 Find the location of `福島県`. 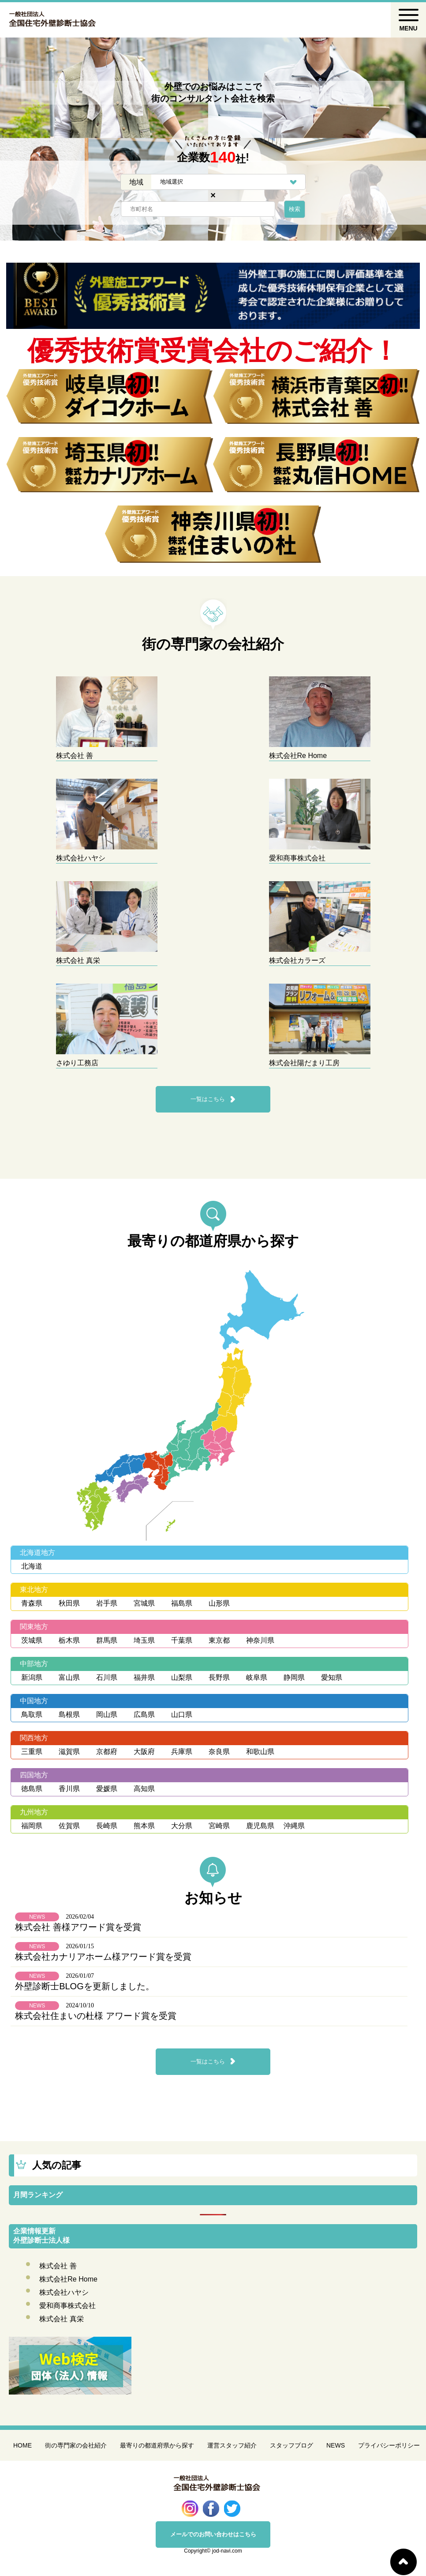

福島県 is located at coordinates (181, 1603).